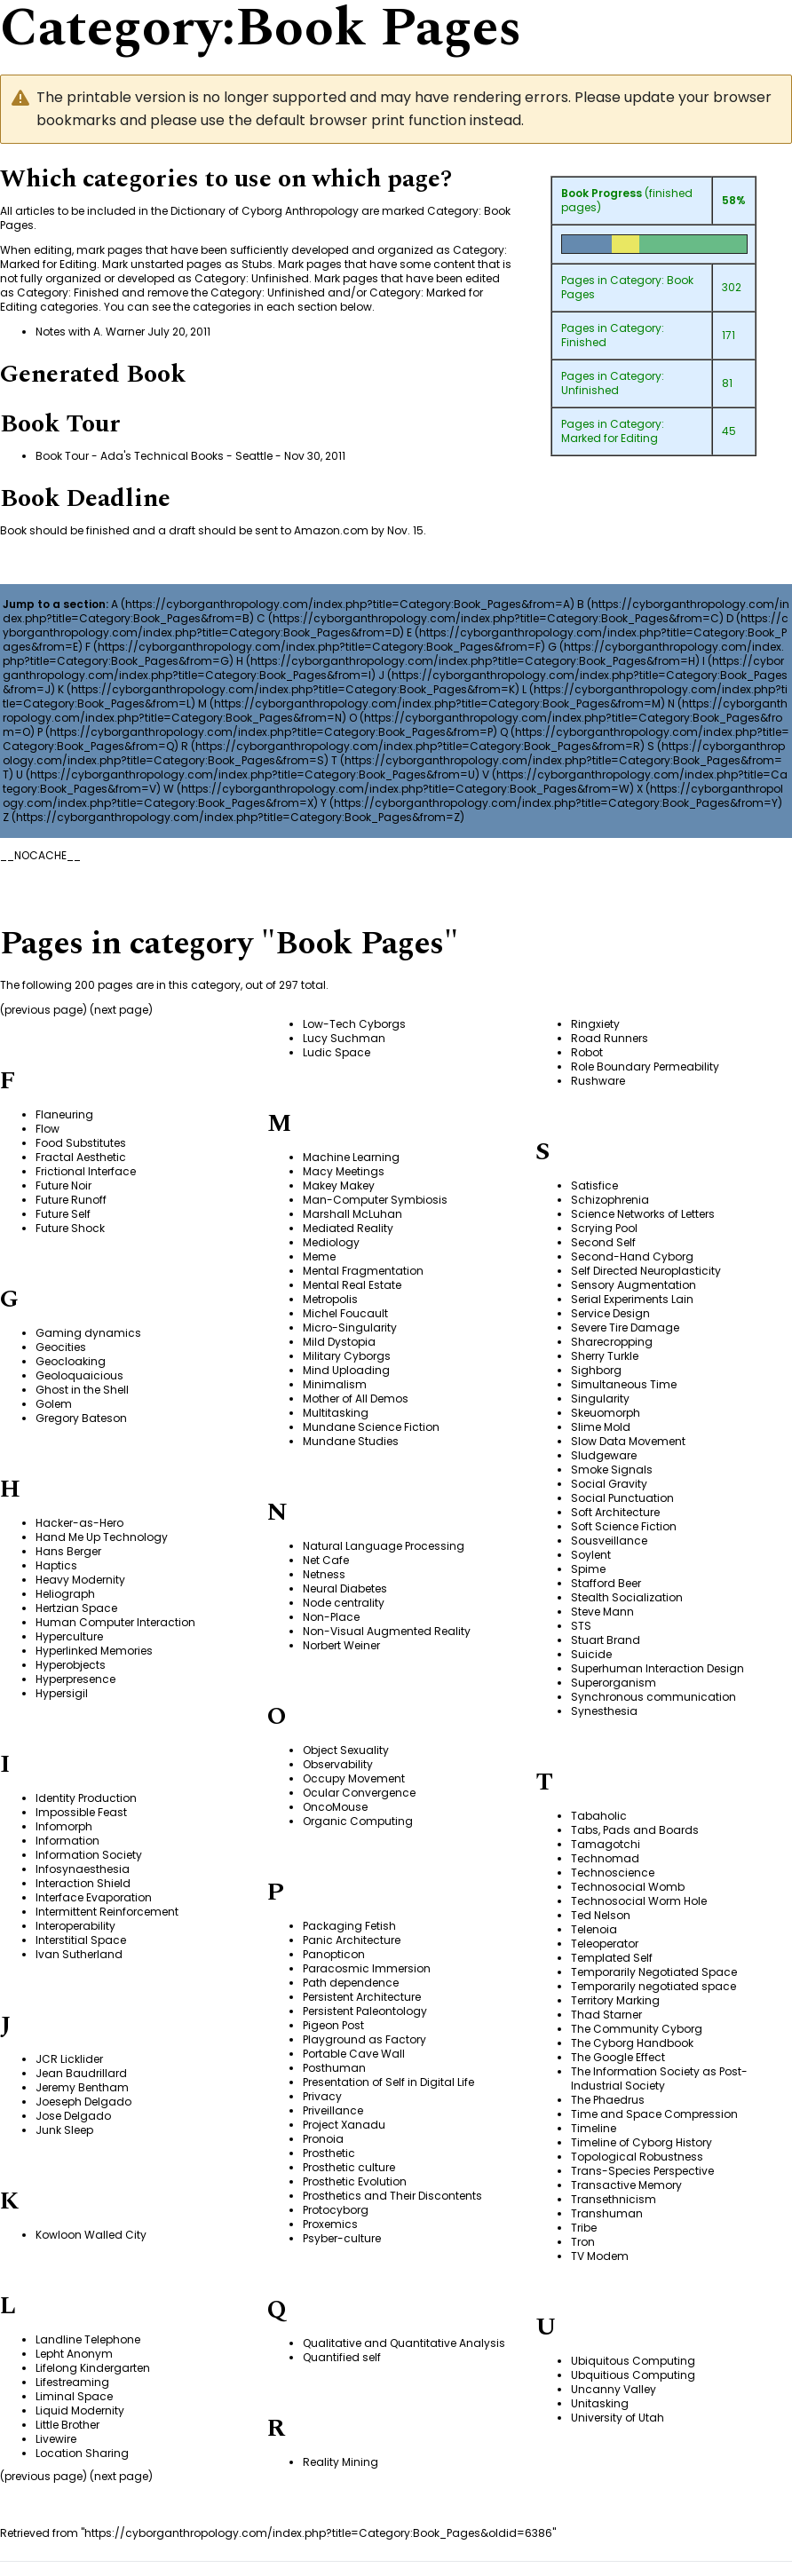  Describe the element at coordinates (43, 1009) in the screenshot. I see `previous page` at that location.